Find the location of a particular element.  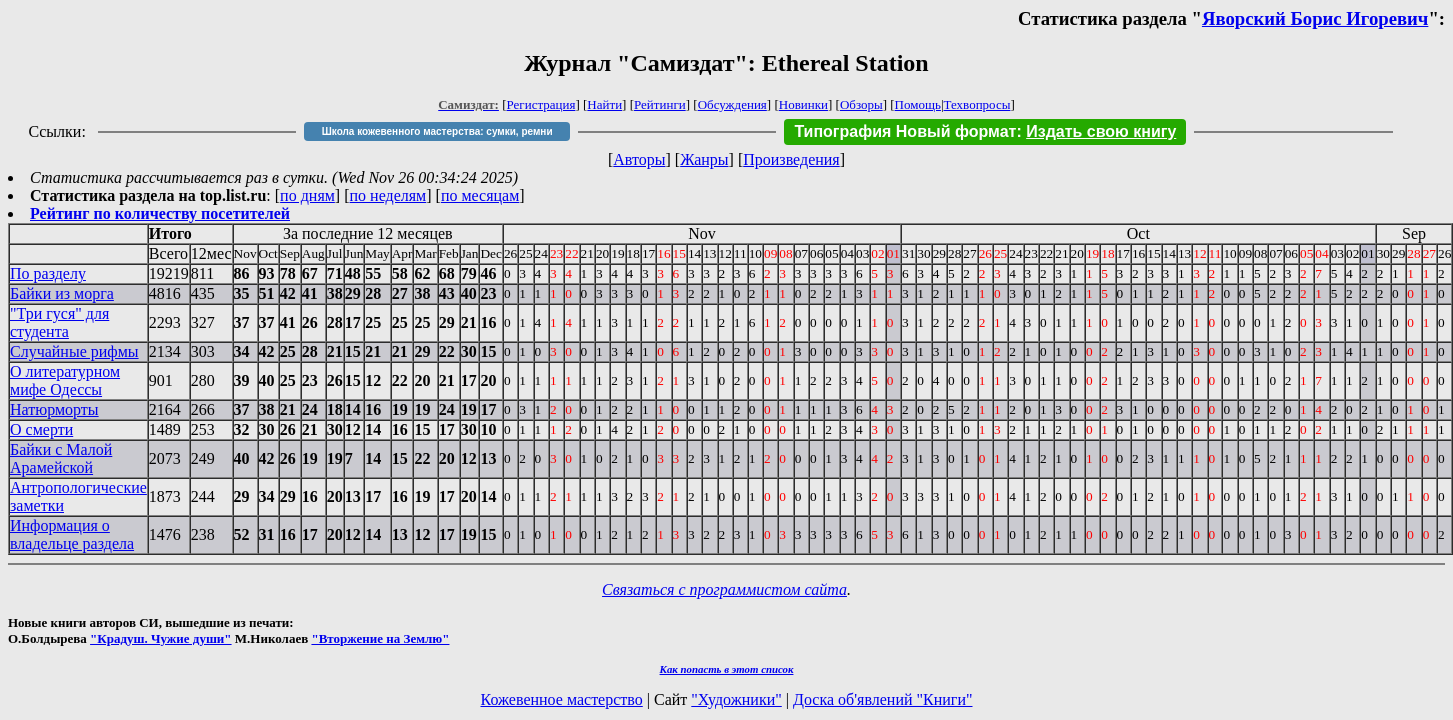

Случайные рифмы is located at coordinates (74, 351).